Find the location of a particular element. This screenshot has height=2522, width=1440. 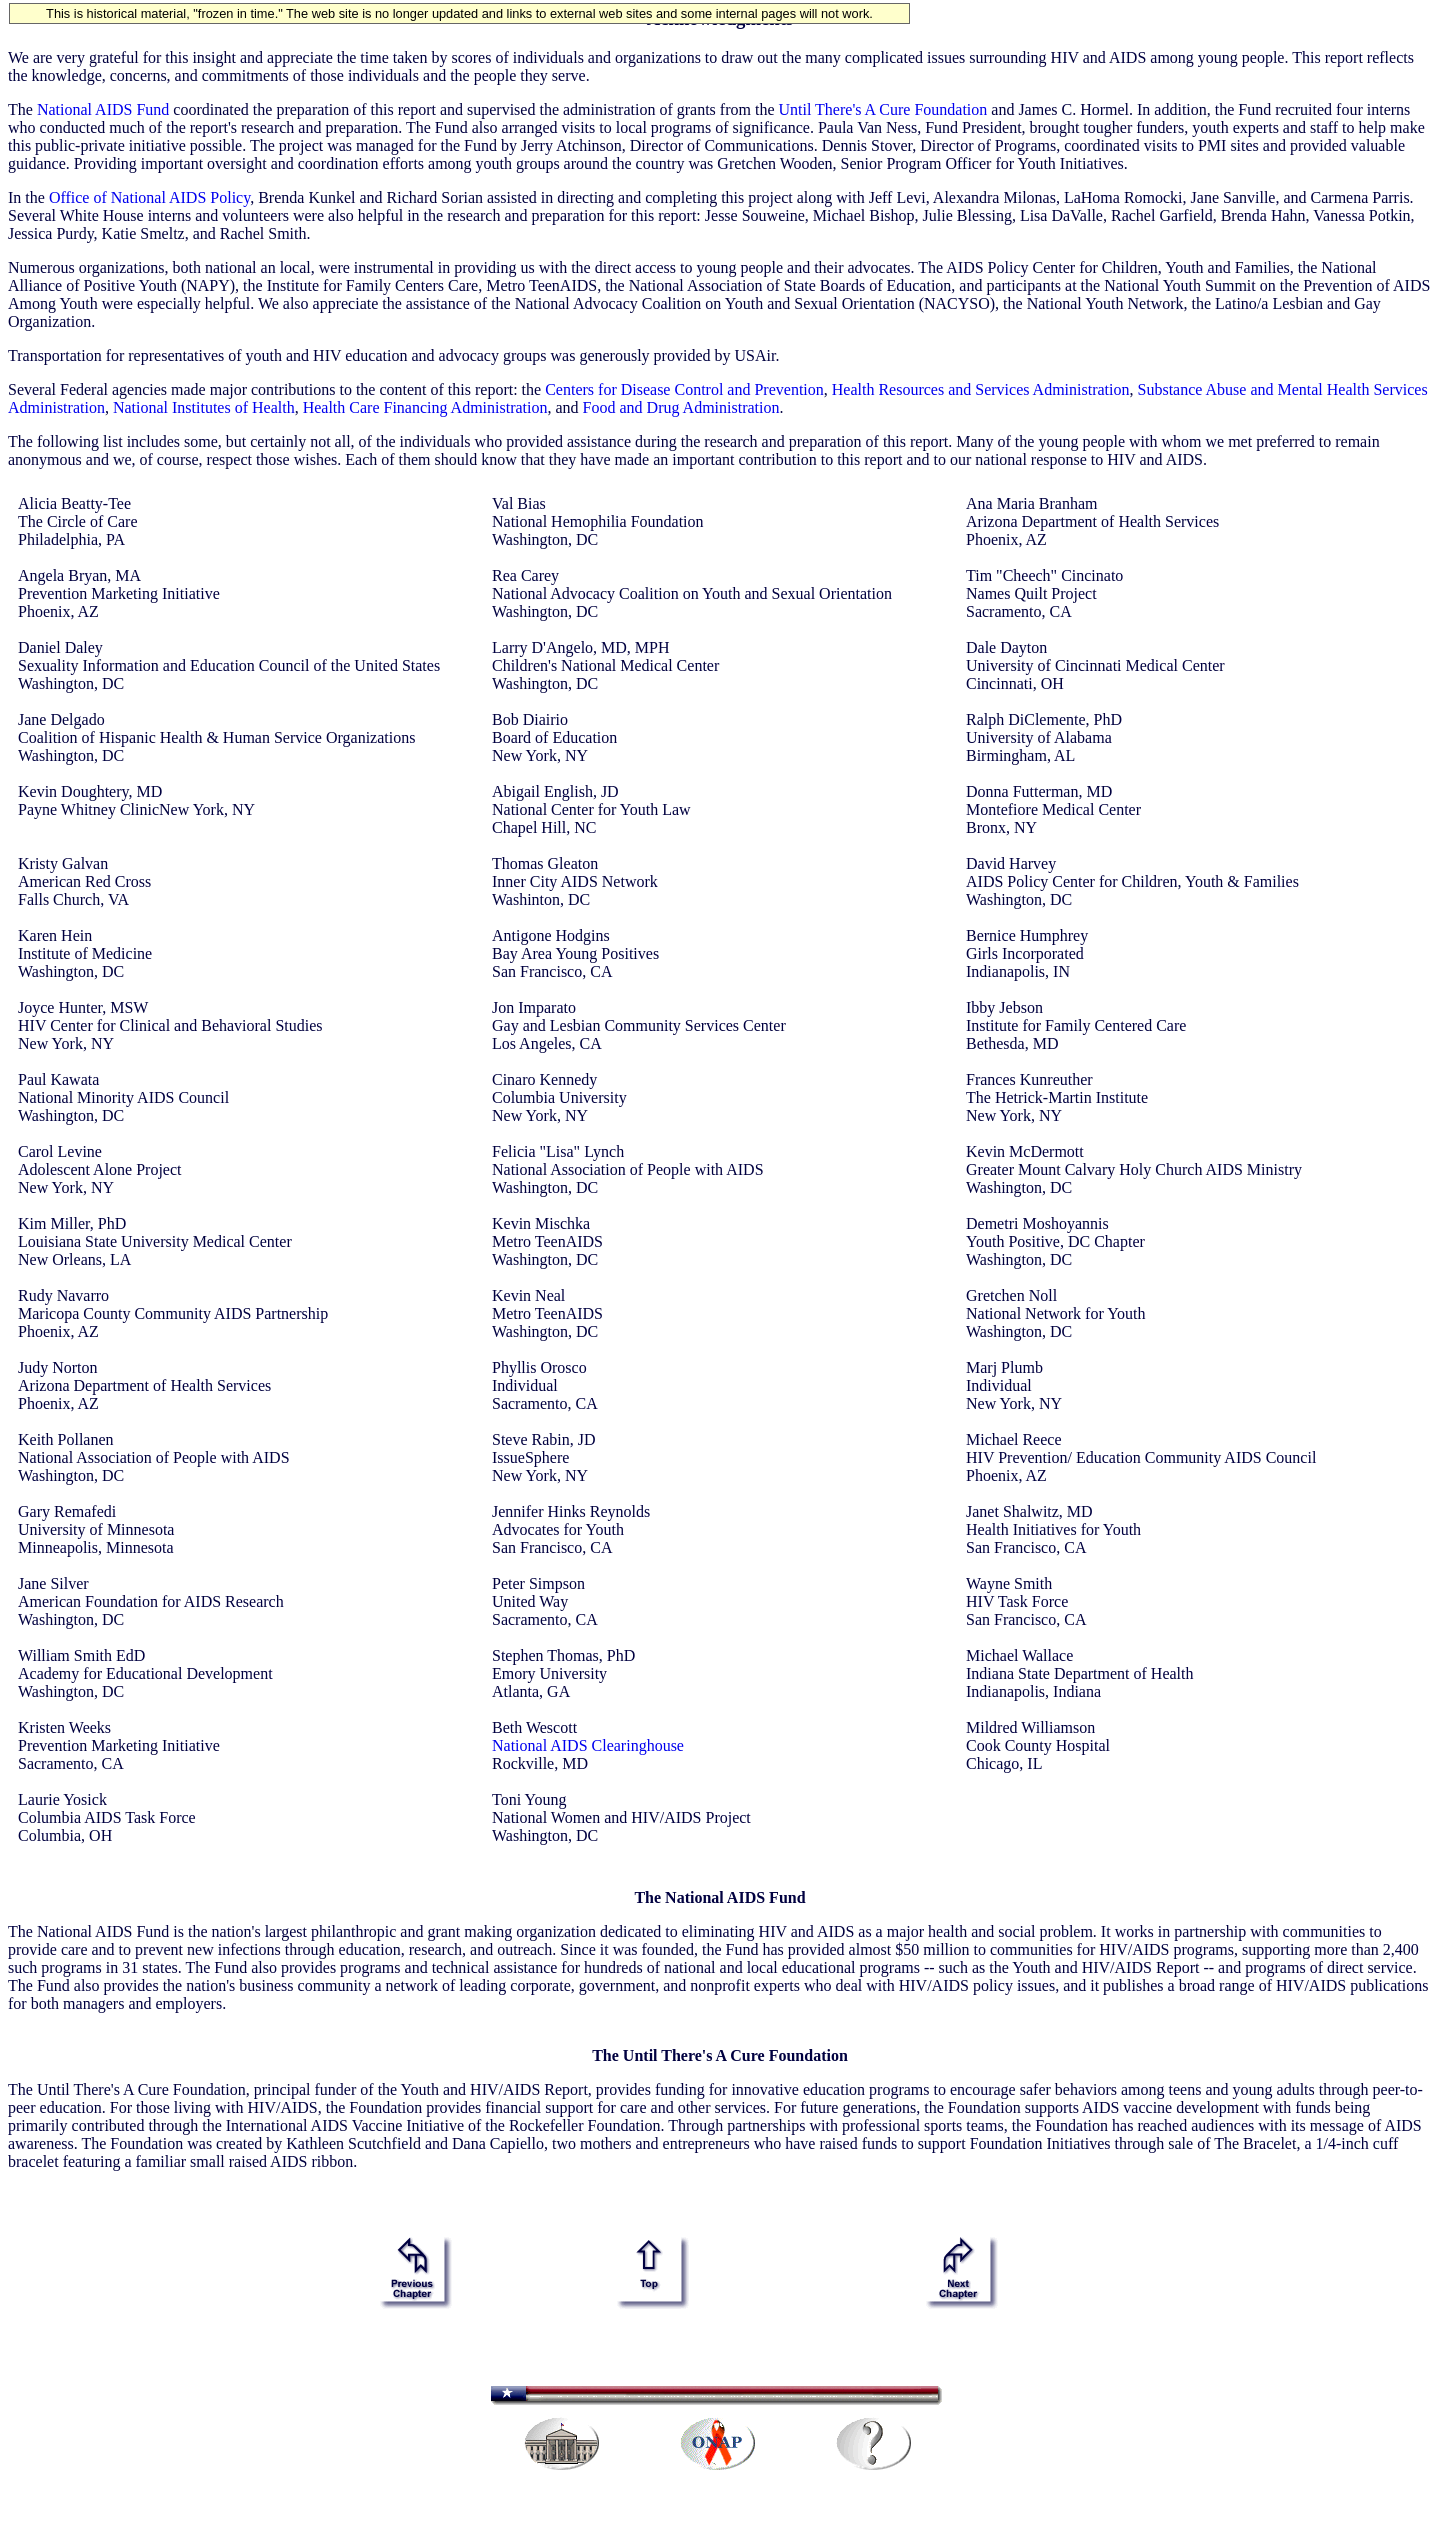

National AIDS Fund is located at coordinates (103, 109).